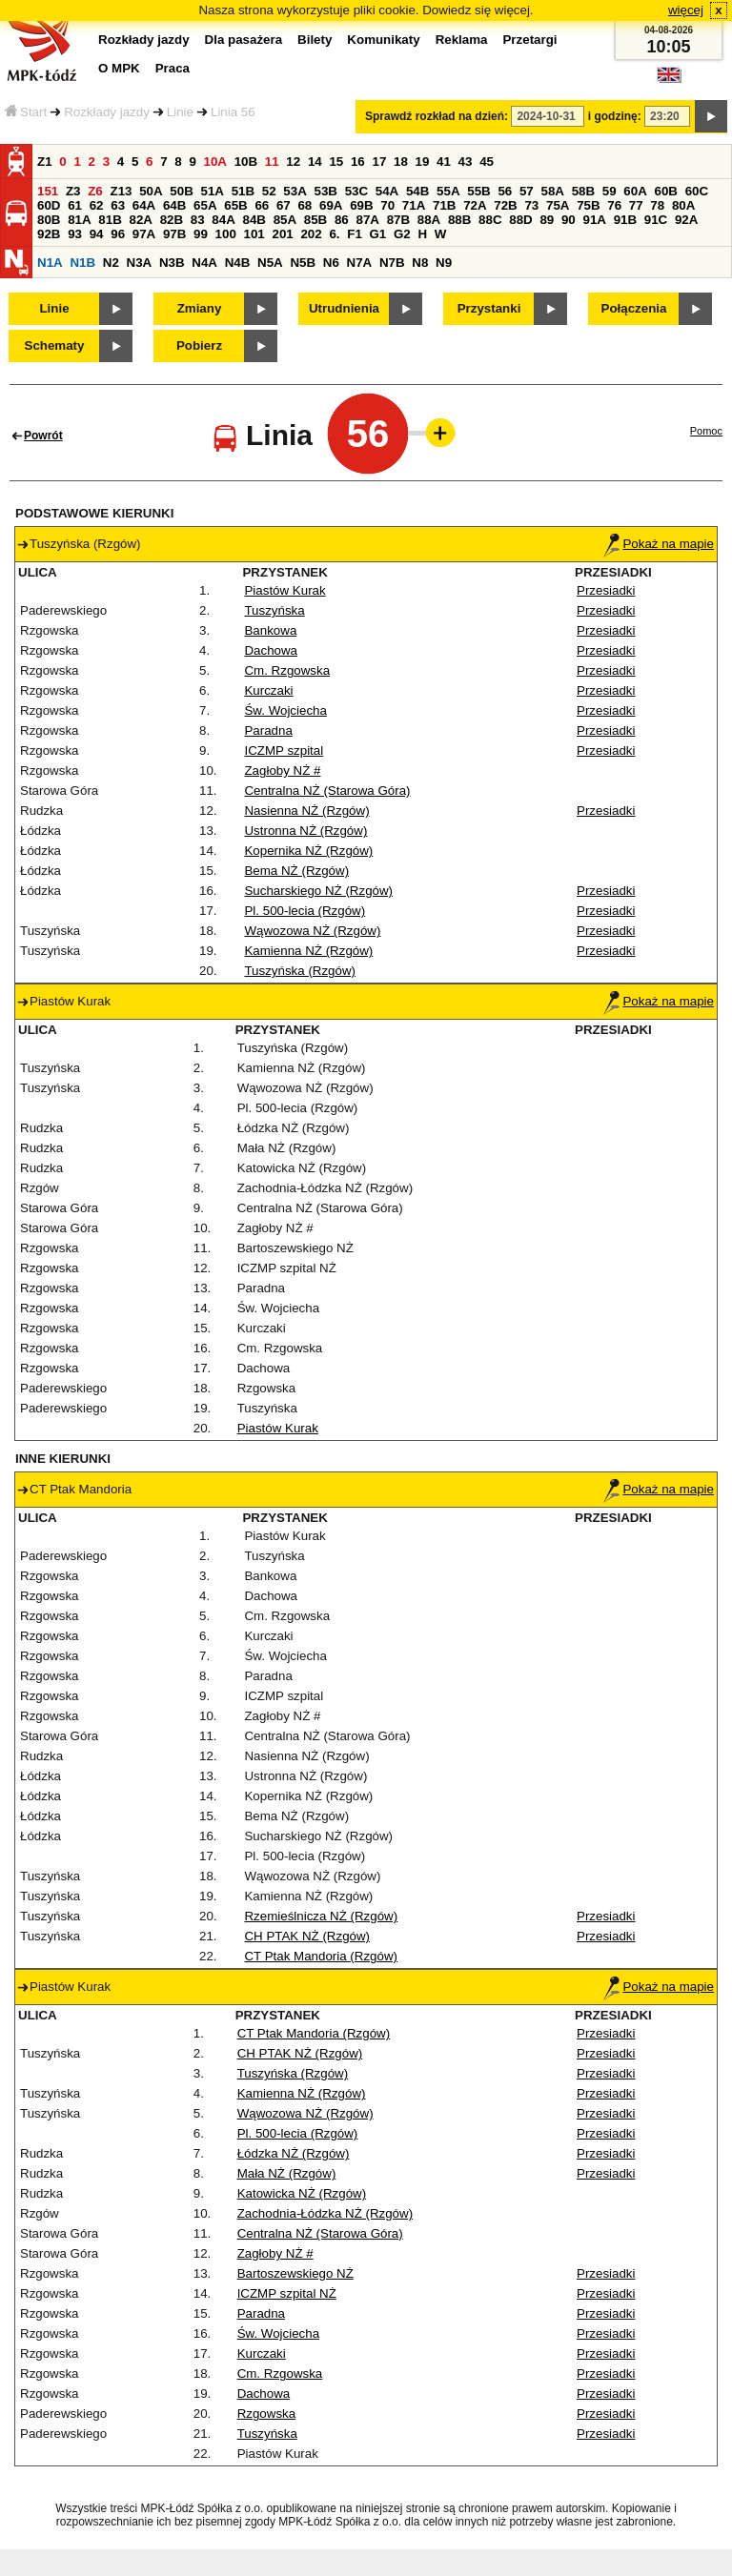 The width and height of the screenshot is (732, 2576). Describe the element at coordinates (444, 205) in the screenshot. I see `71B` at that location.